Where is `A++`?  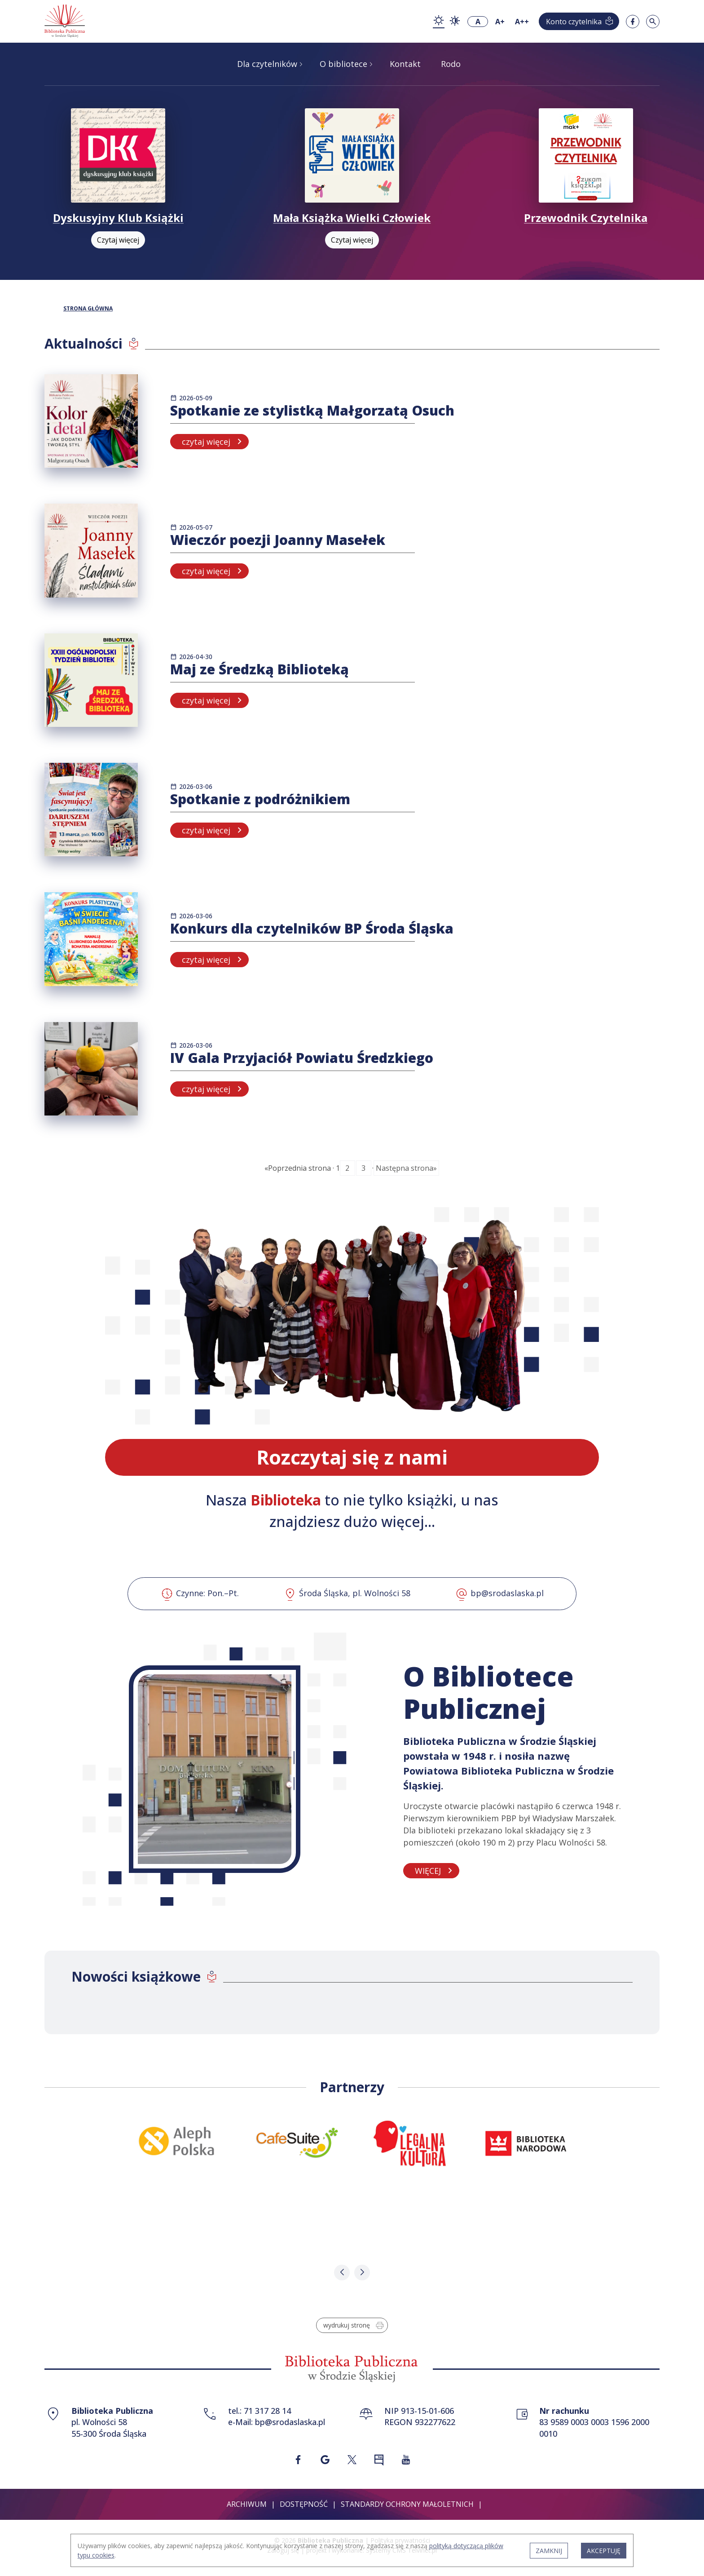
A++ is located at coordinates (522, 22).